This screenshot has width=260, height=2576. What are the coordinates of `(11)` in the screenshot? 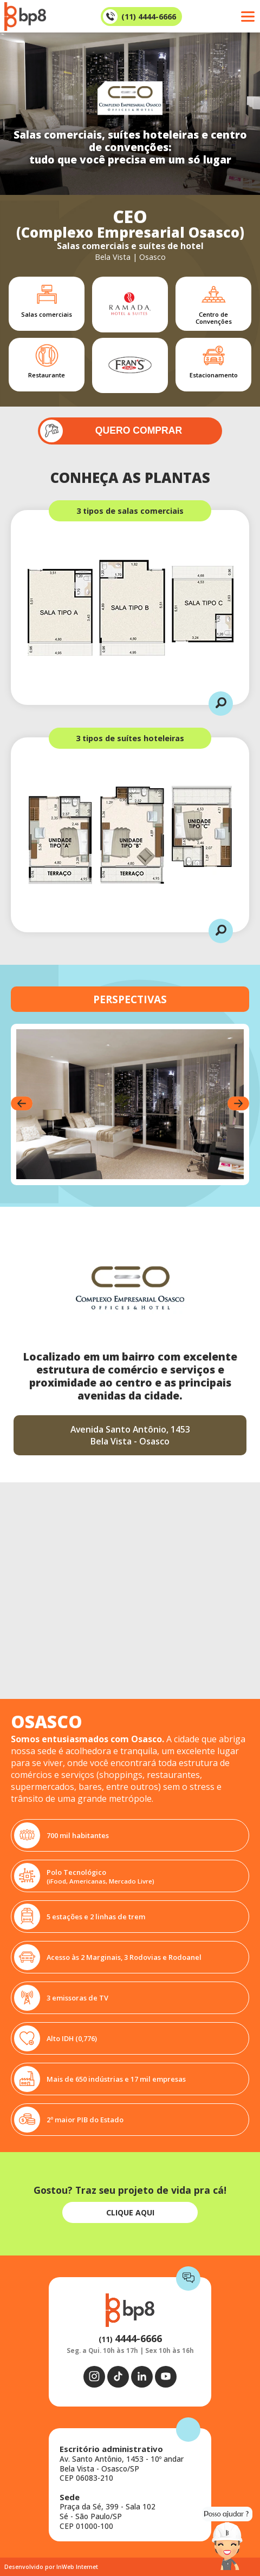 It's located at (130, 2339).